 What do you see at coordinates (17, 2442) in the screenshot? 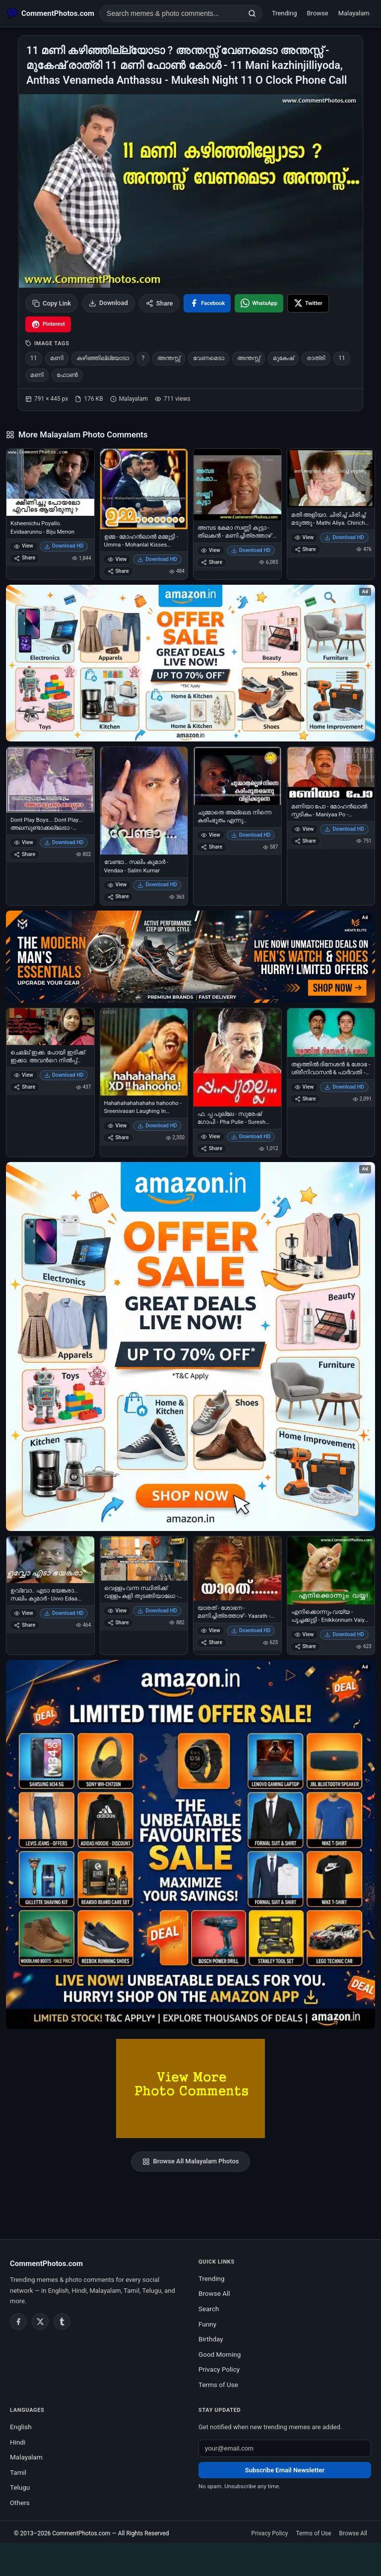
I see `Hindi` at bounding box center [17, 2442].